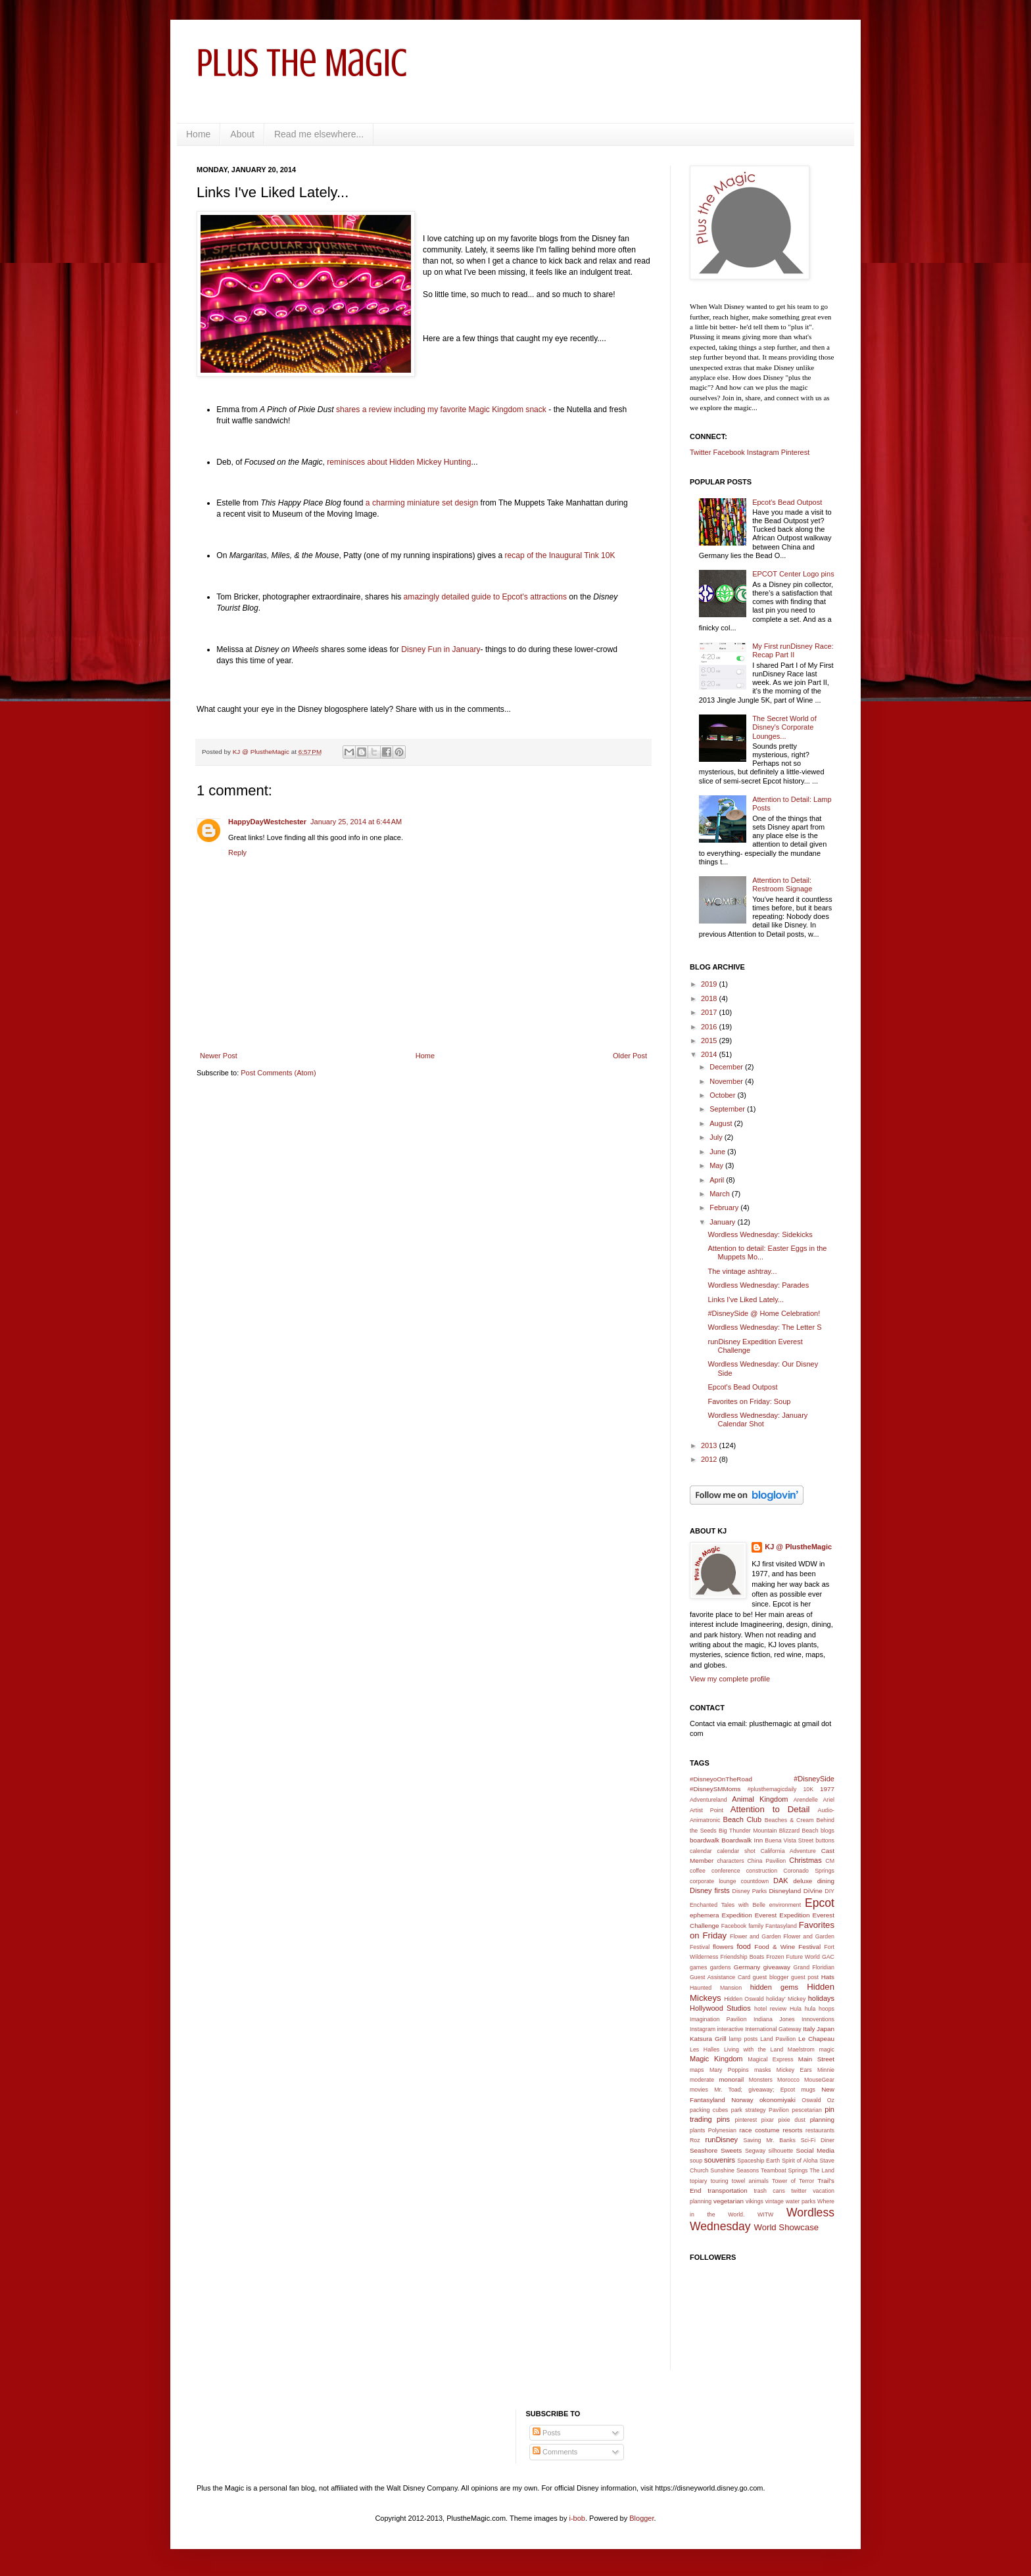 The image size is (1031, 2576). What do you see at coordinates (748, 1401) in the screenshot?
I see `Favorites on Friday: Soup` at bounding box center [748, 1401].